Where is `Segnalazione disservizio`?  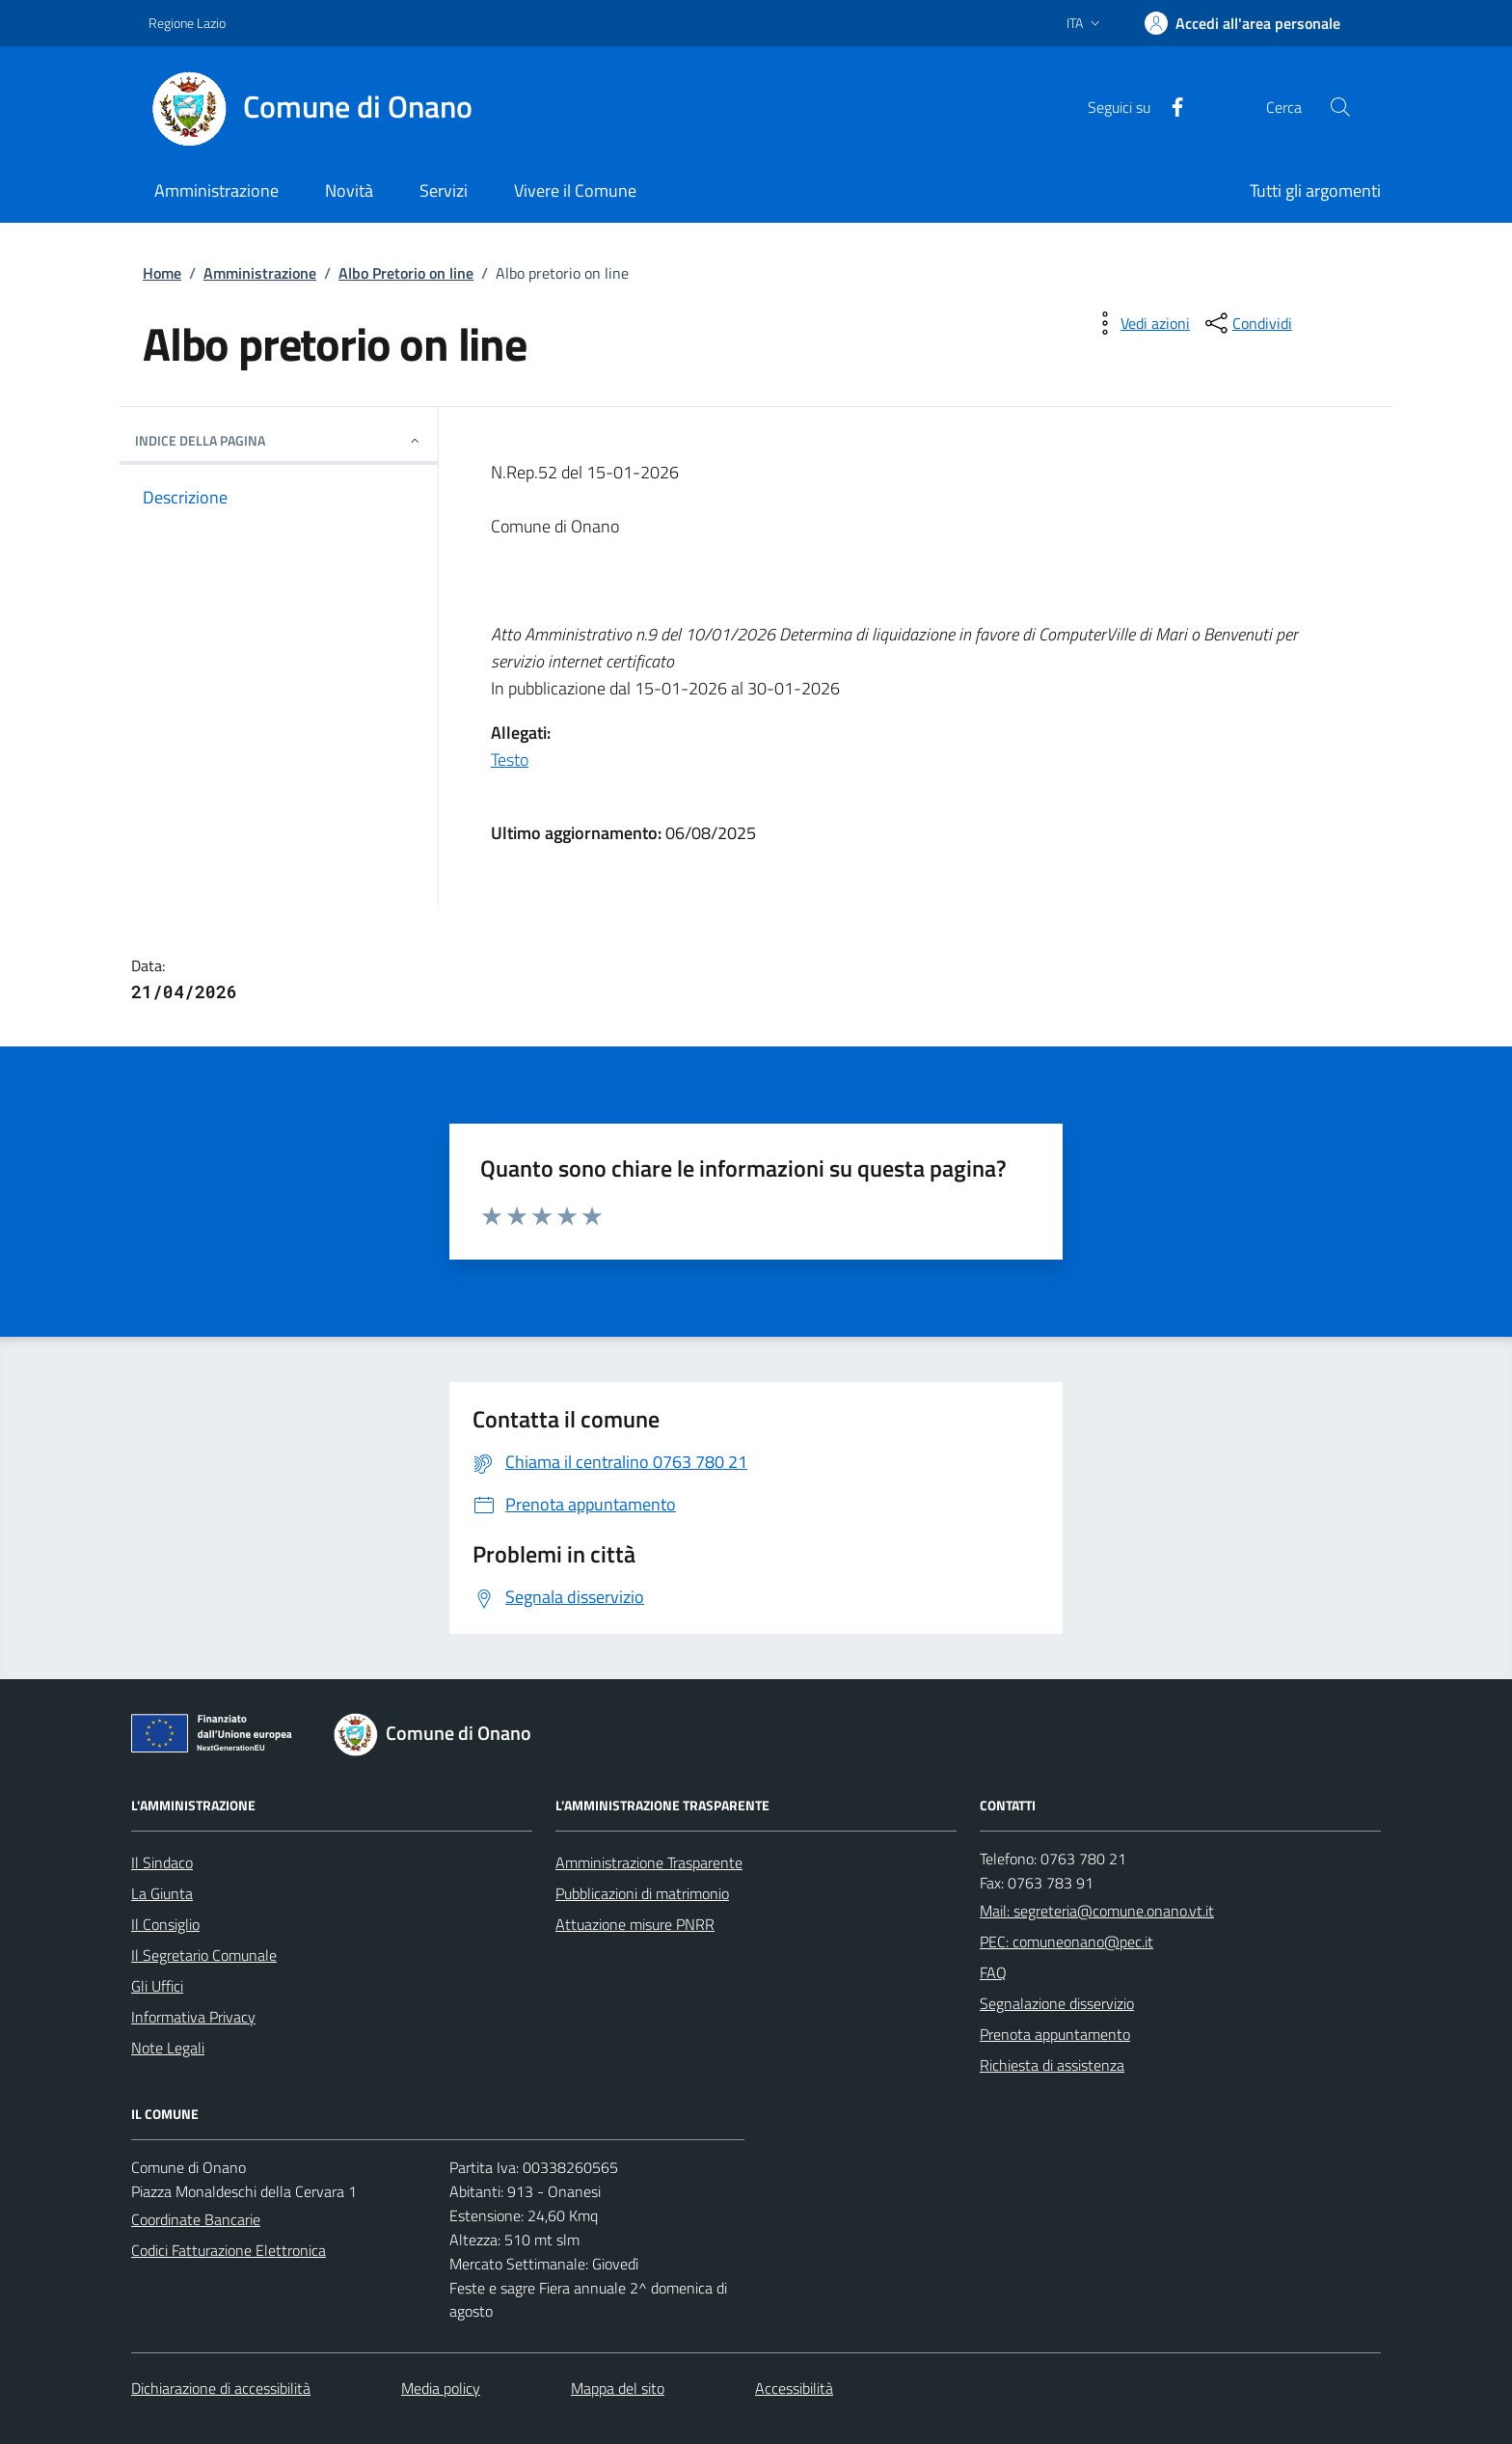 Segnalazione disservizio is located at coordinates (1057, 2003).